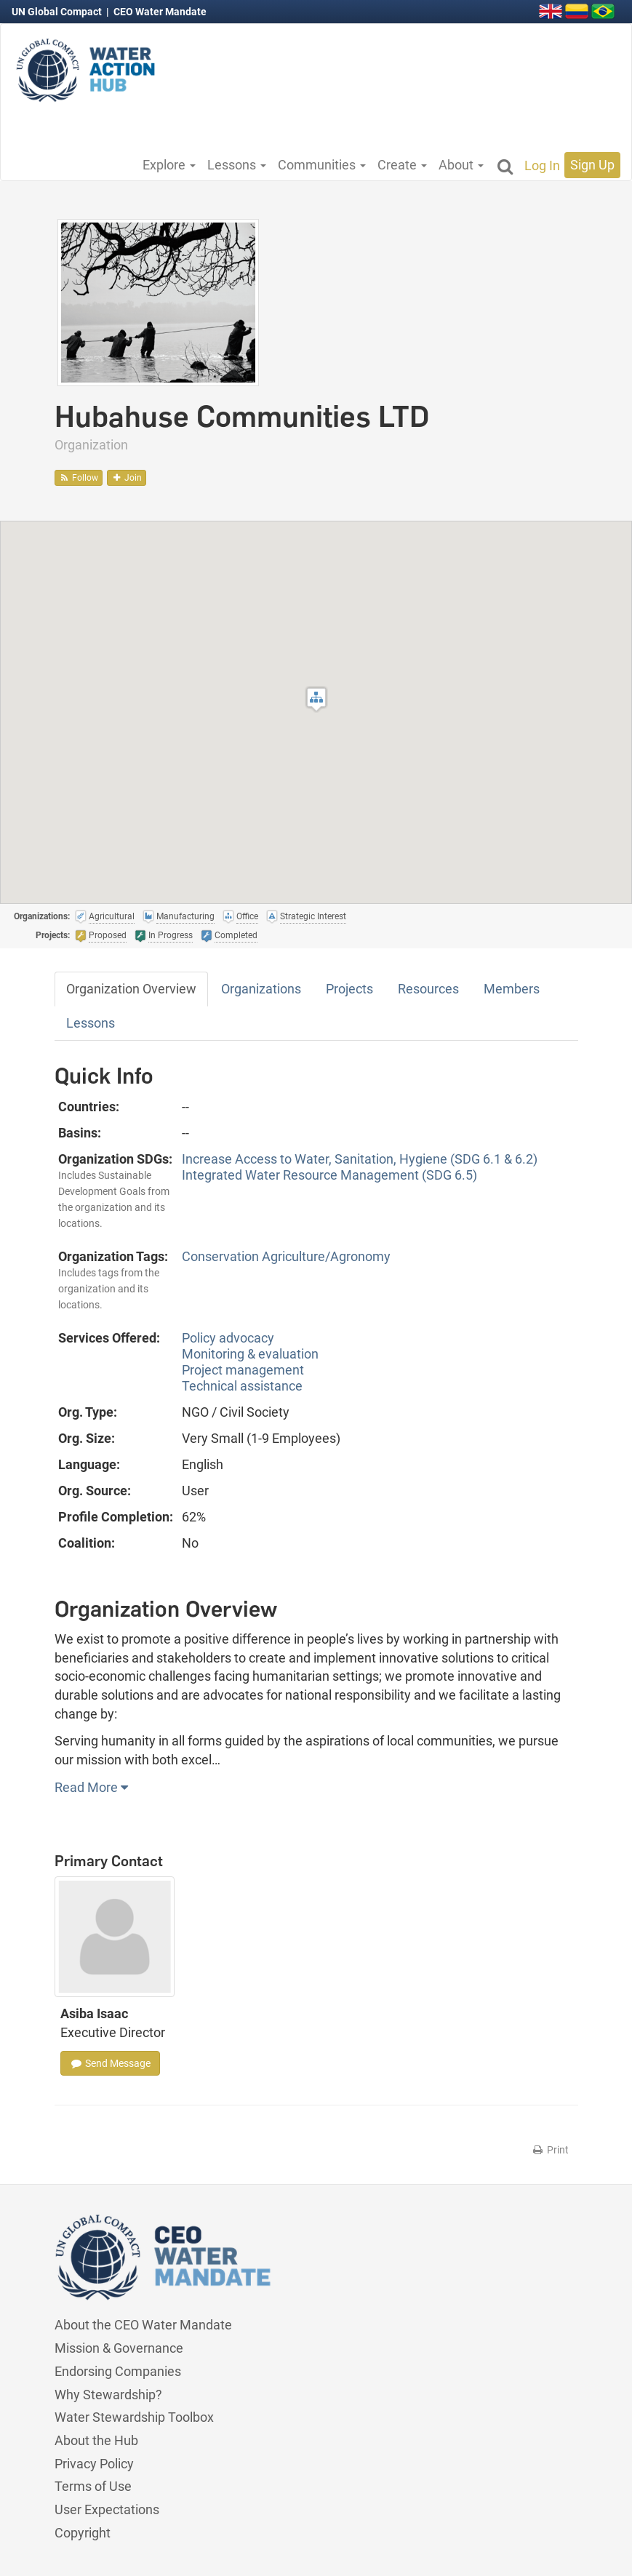  What do you see at coordinates (143, 2324) in the screenshot?
I see `About the CEO Water Mandate` at bounding box center [143, 2324].